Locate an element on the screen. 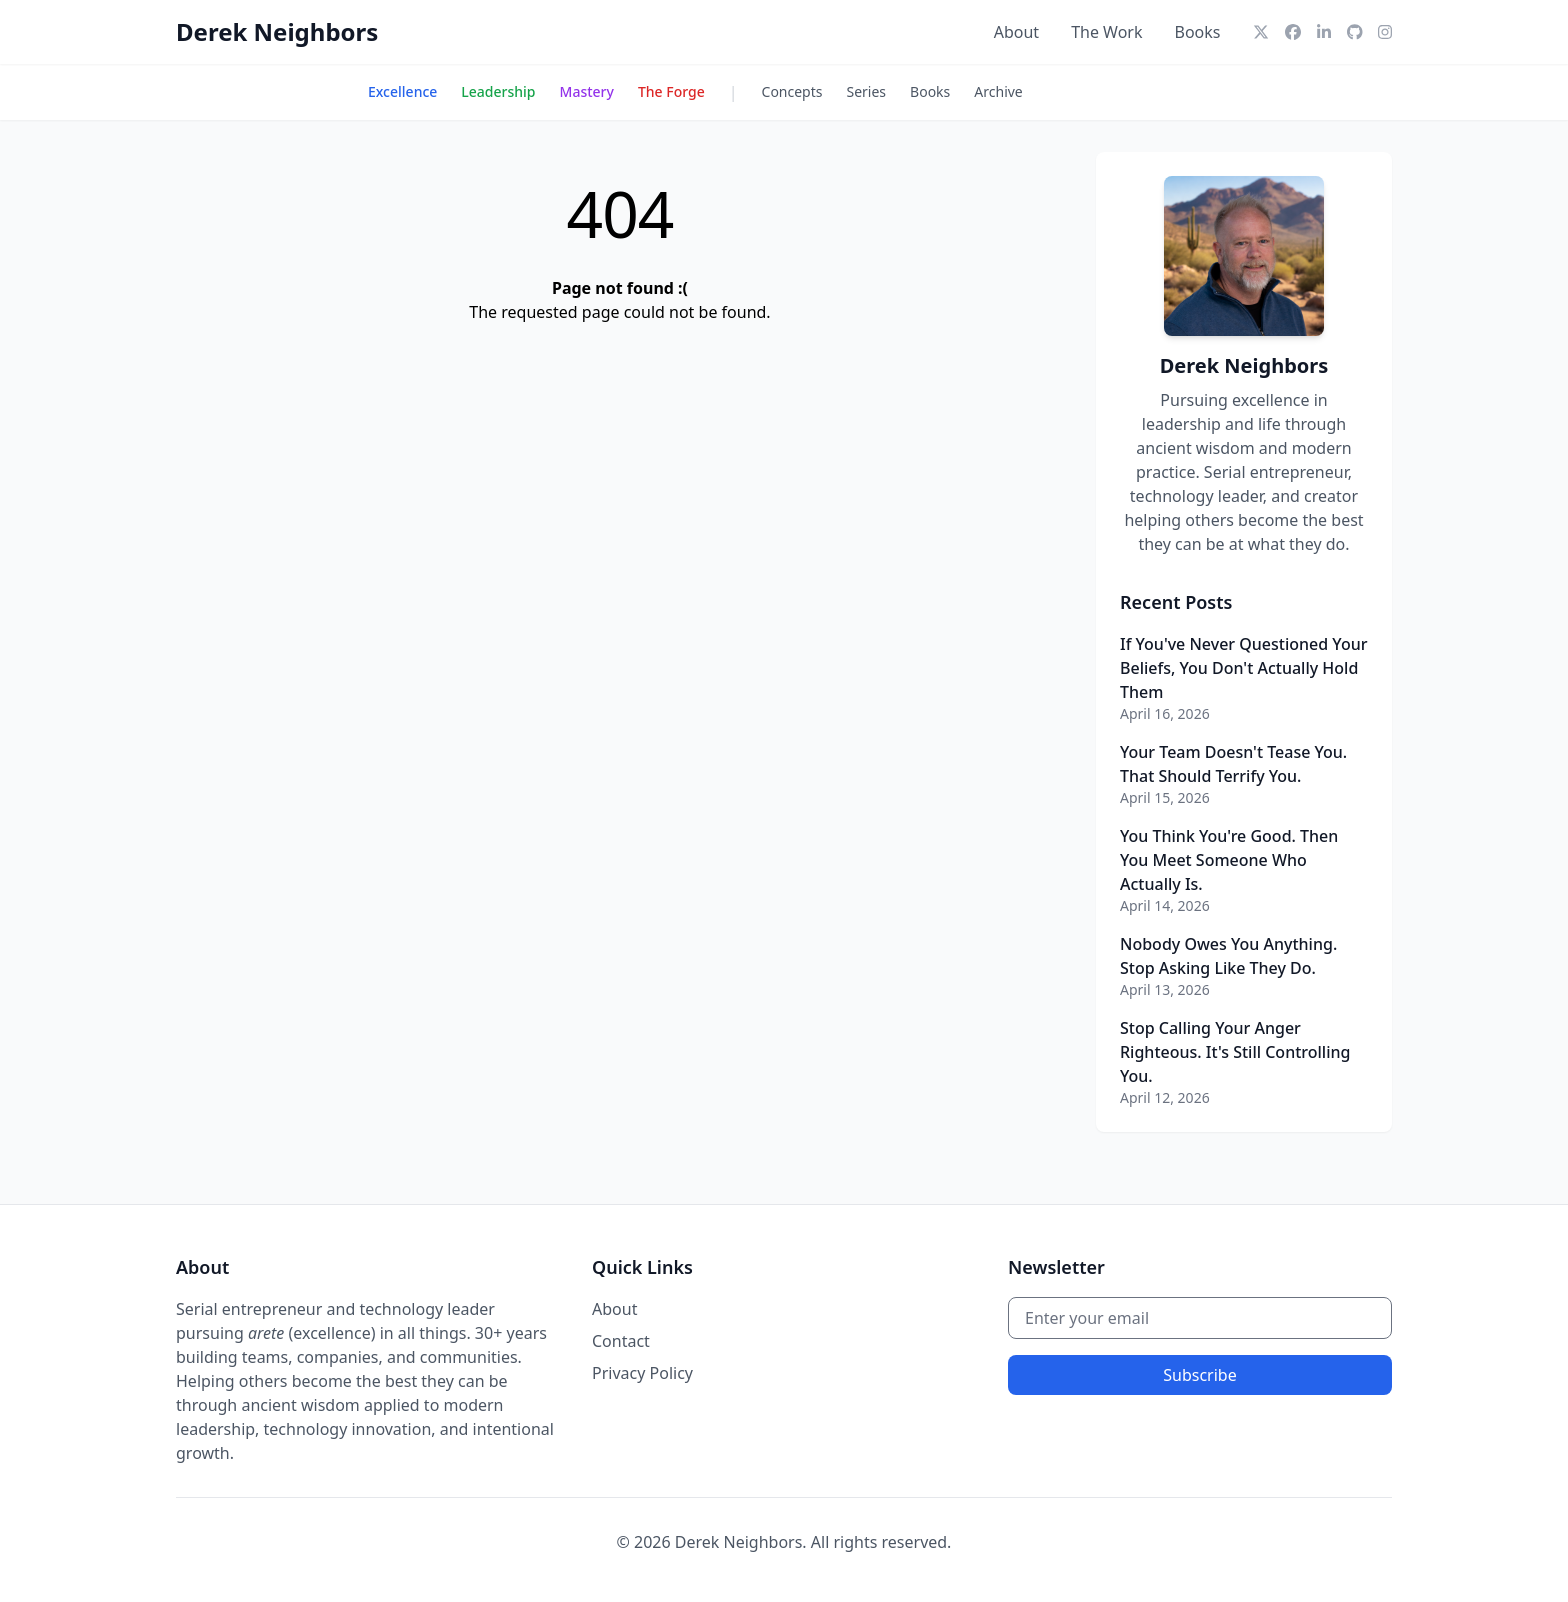  Contact is located at coordinates (621, 1341).